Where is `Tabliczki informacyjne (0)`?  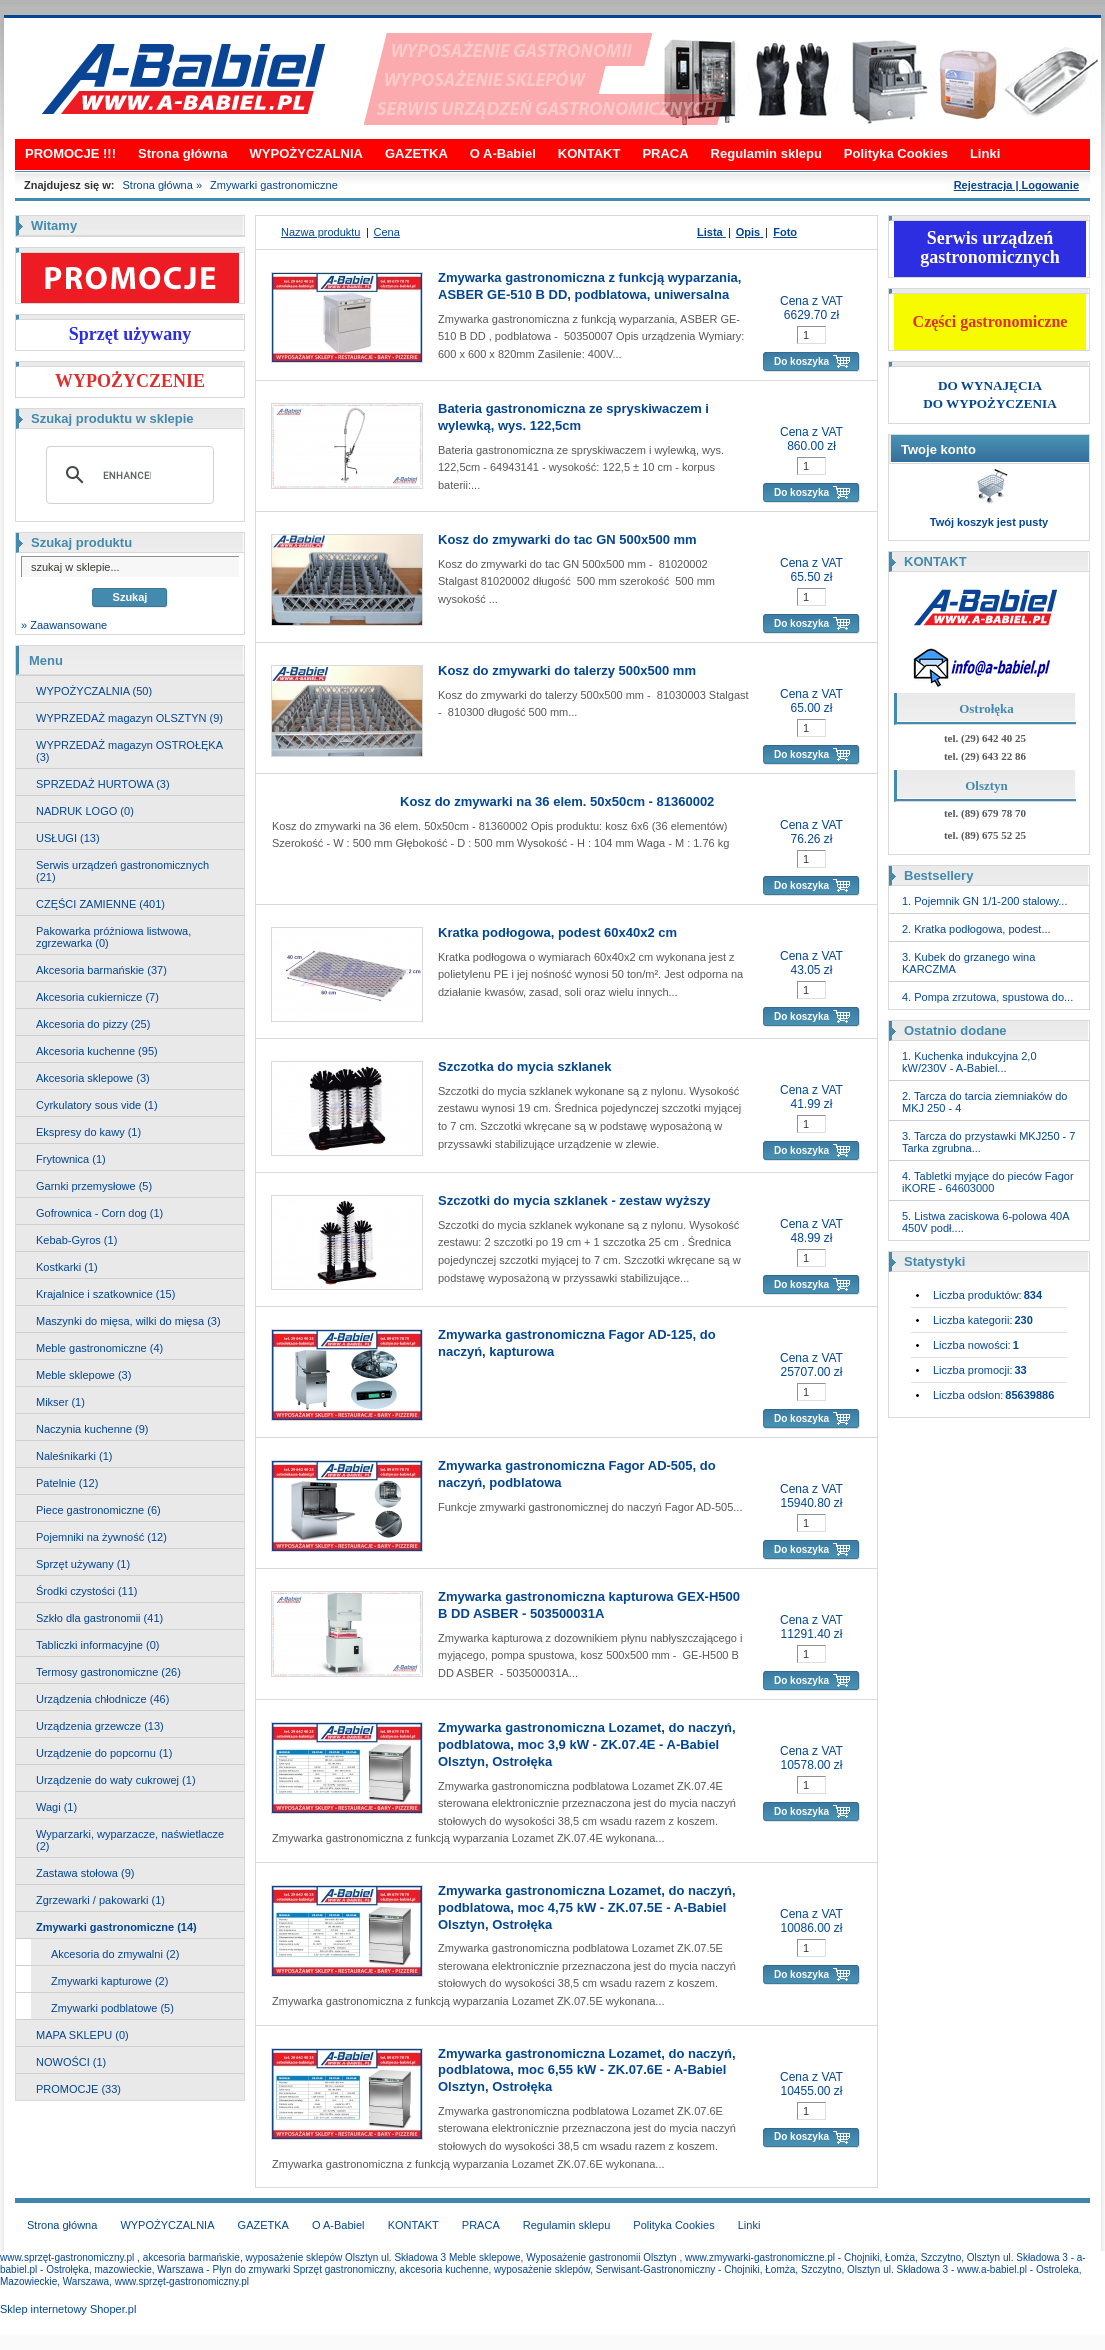
Tabliczki informacyjne (0) is located at coordinates (97, 1645).